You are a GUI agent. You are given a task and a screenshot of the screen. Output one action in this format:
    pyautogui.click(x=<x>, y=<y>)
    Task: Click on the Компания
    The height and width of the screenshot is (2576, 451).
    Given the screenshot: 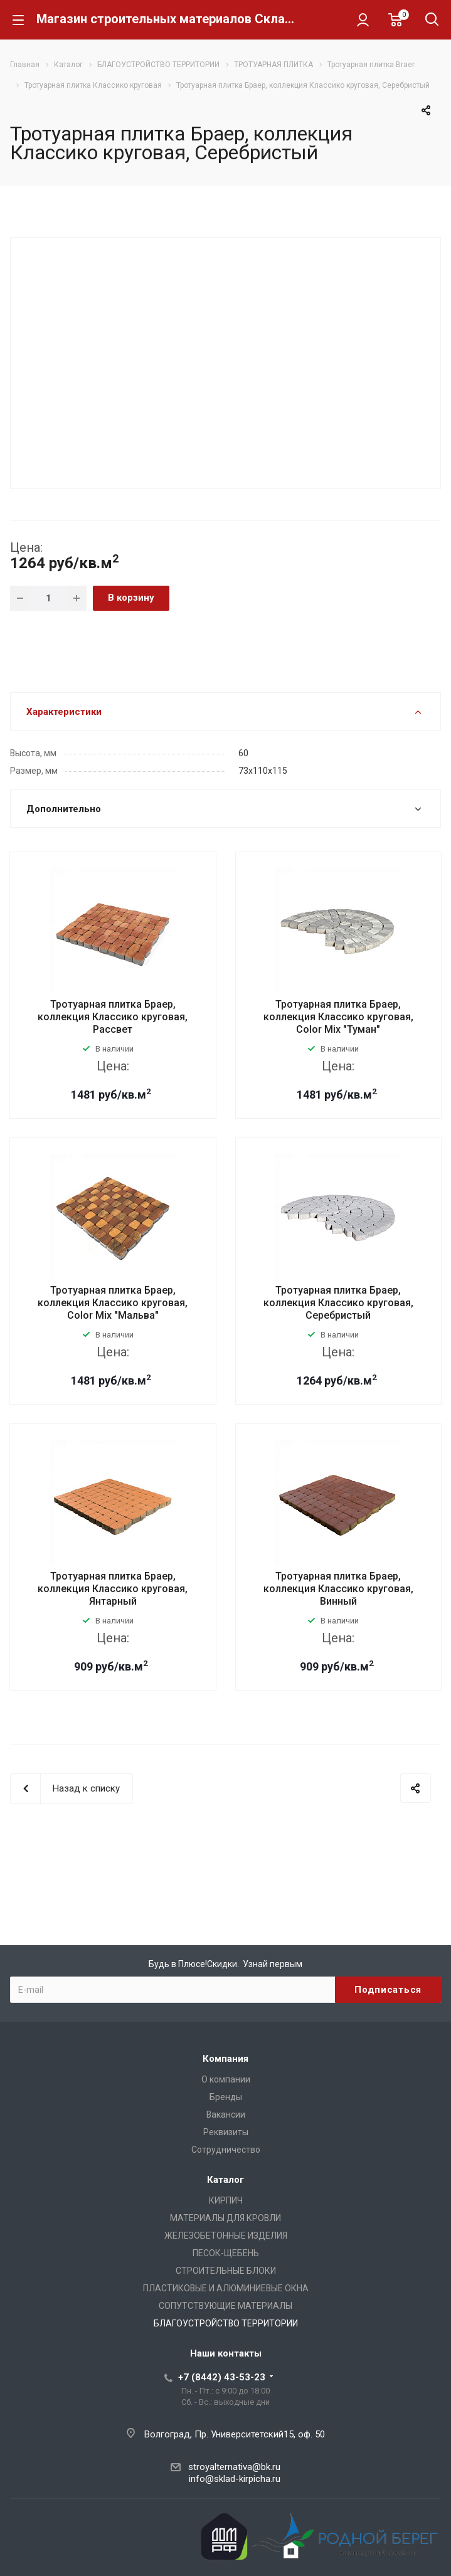 What is the action you would take?
    pyautogui.click(x=225, y=2058)
    